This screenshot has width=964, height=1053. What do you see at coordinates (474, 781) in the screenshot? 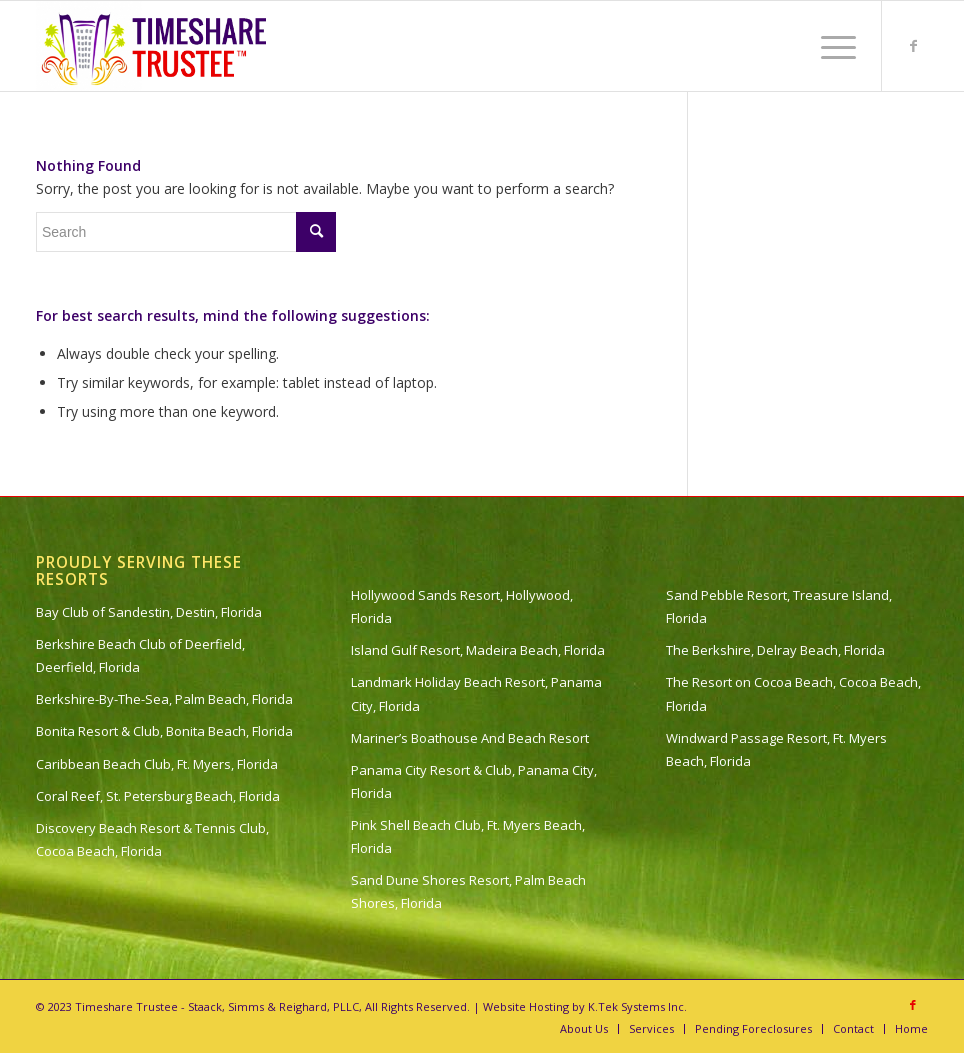
I see `Panama City Resort & Club, Panama City, Florida` at bounding box center [474, 781].